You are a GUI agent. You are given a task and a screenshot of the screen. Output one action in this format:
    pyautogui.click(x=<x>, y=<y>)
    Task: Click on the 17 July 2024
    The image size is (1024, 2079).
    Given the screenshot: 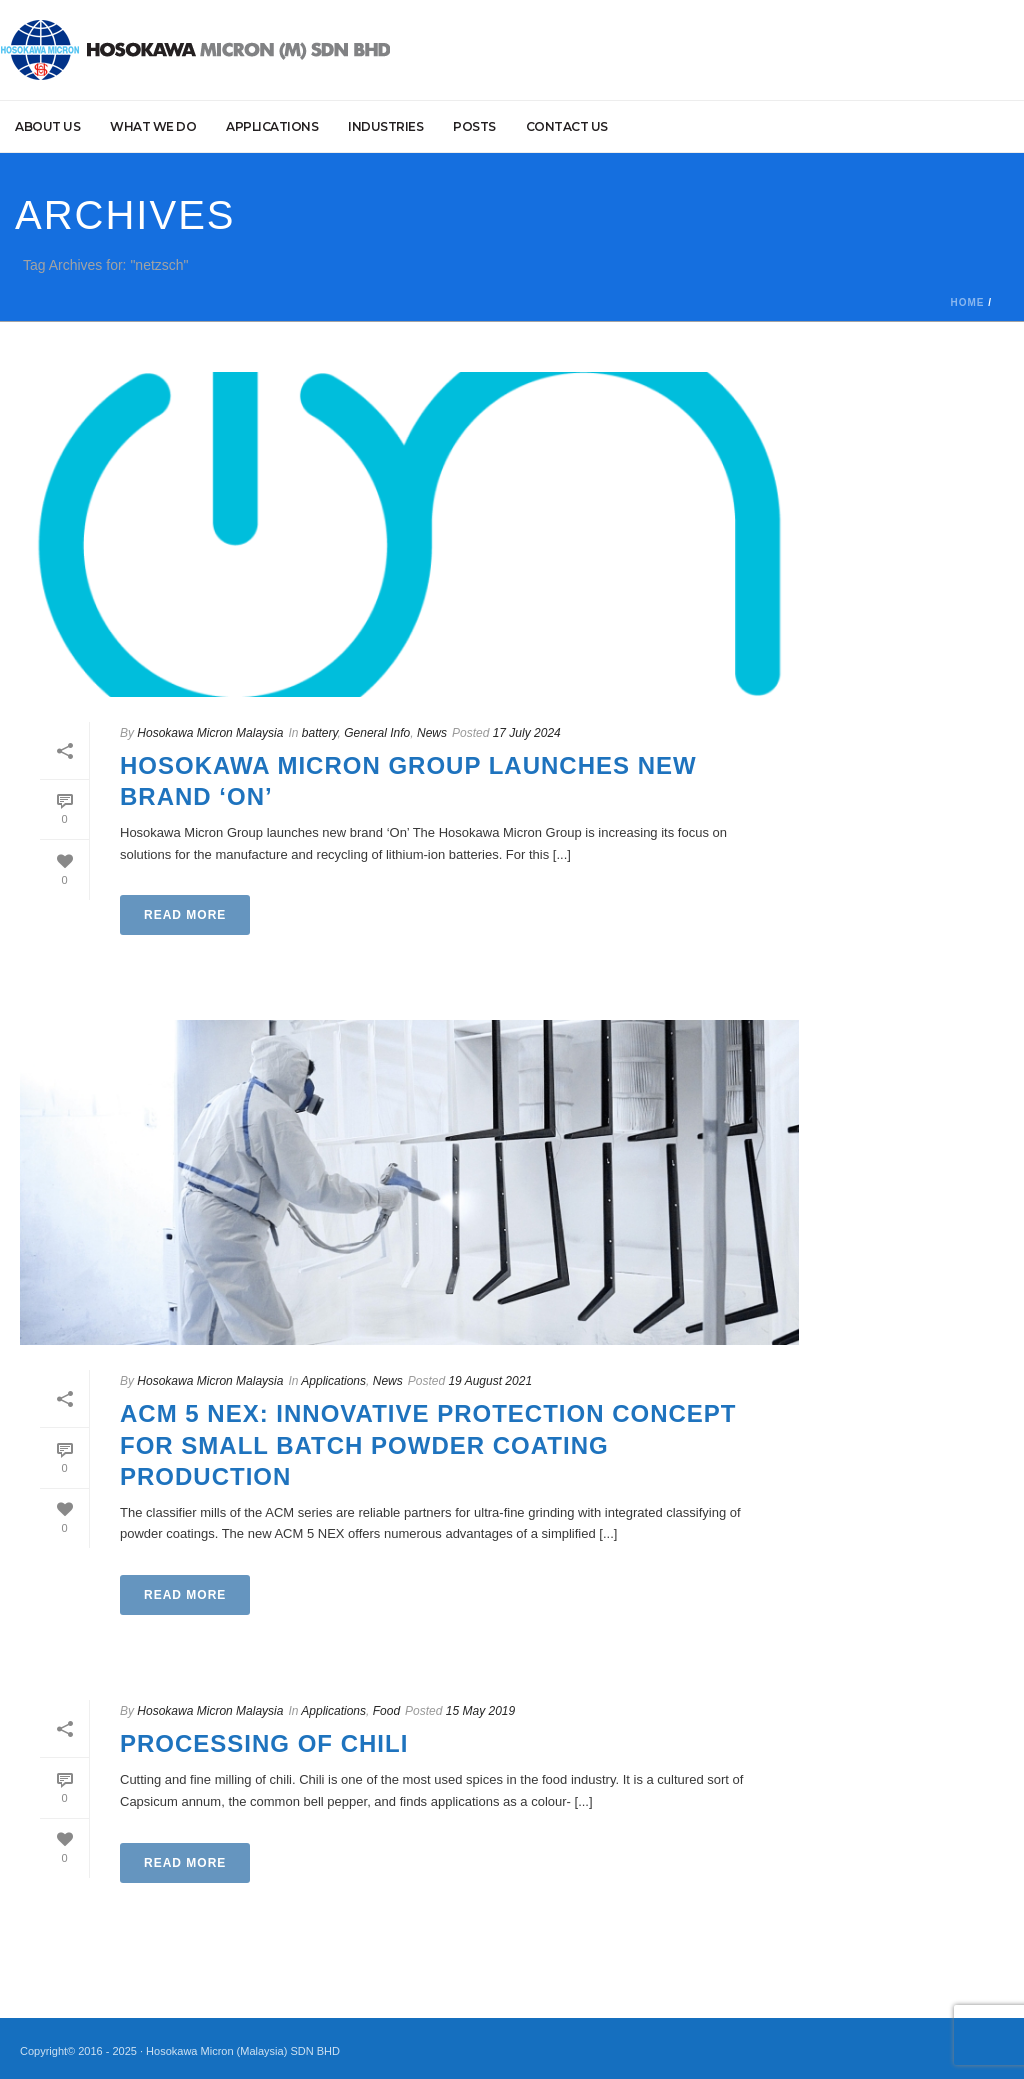 What is the action you would take?
    pyautogui.click(x=527, y=733)
    